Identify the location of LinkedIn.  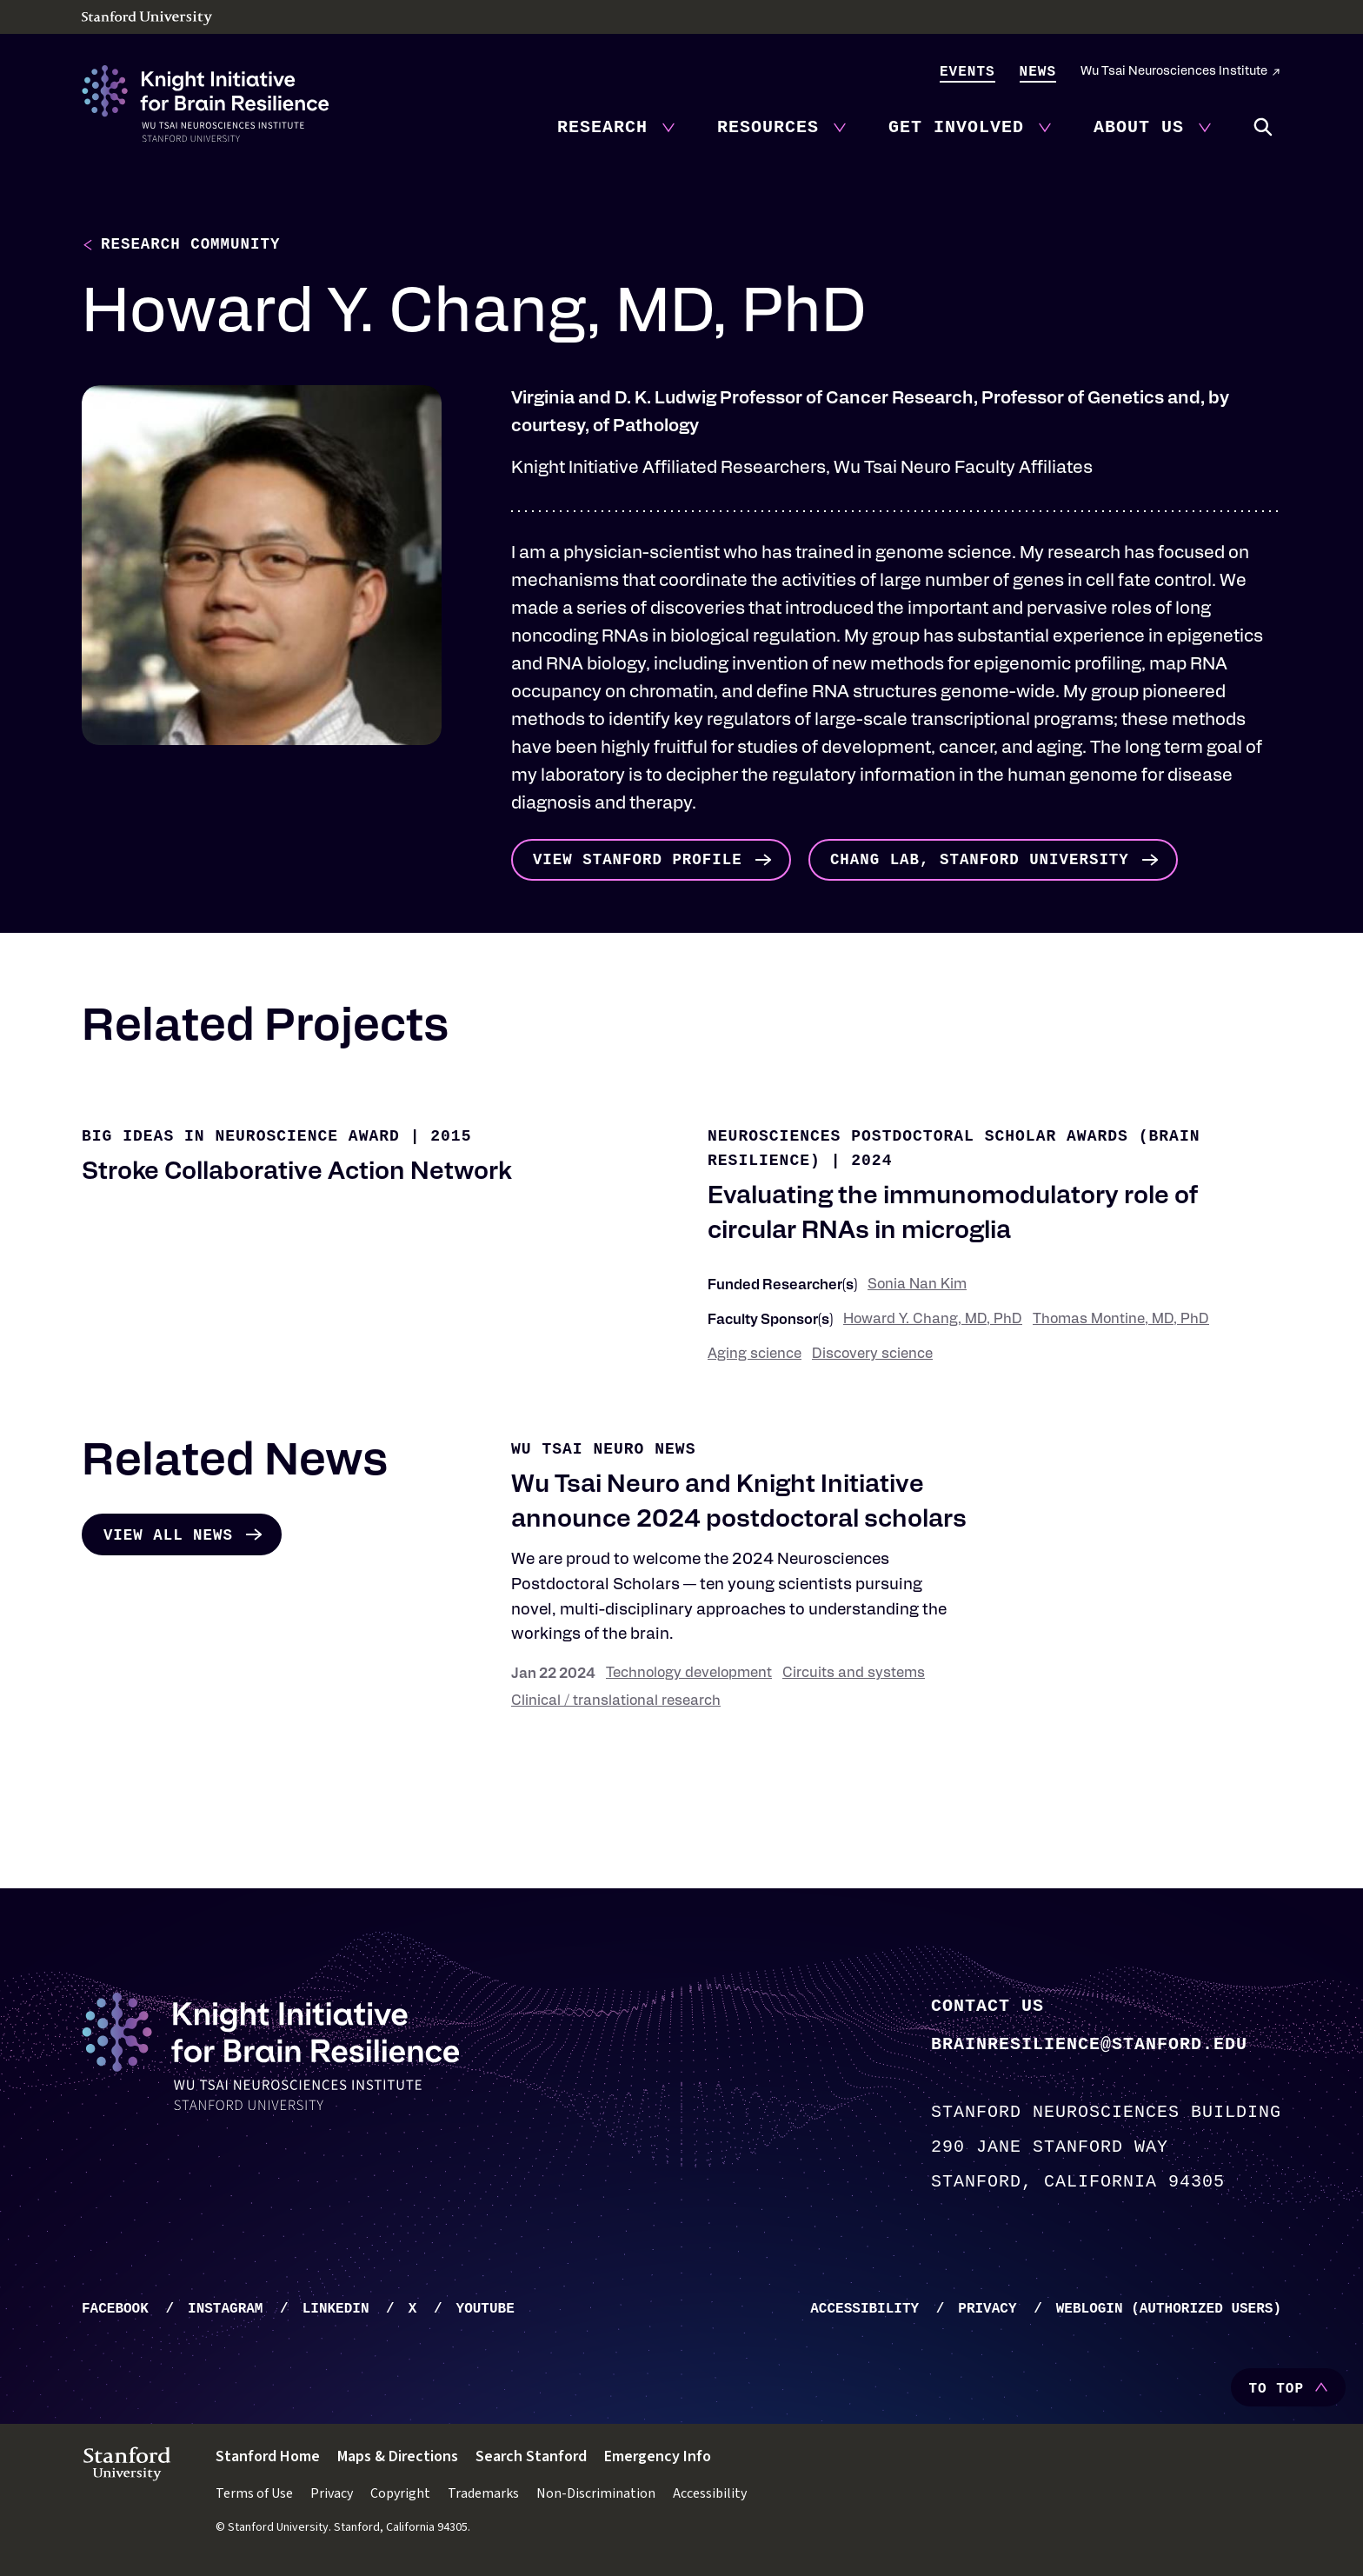
(336, 2312).